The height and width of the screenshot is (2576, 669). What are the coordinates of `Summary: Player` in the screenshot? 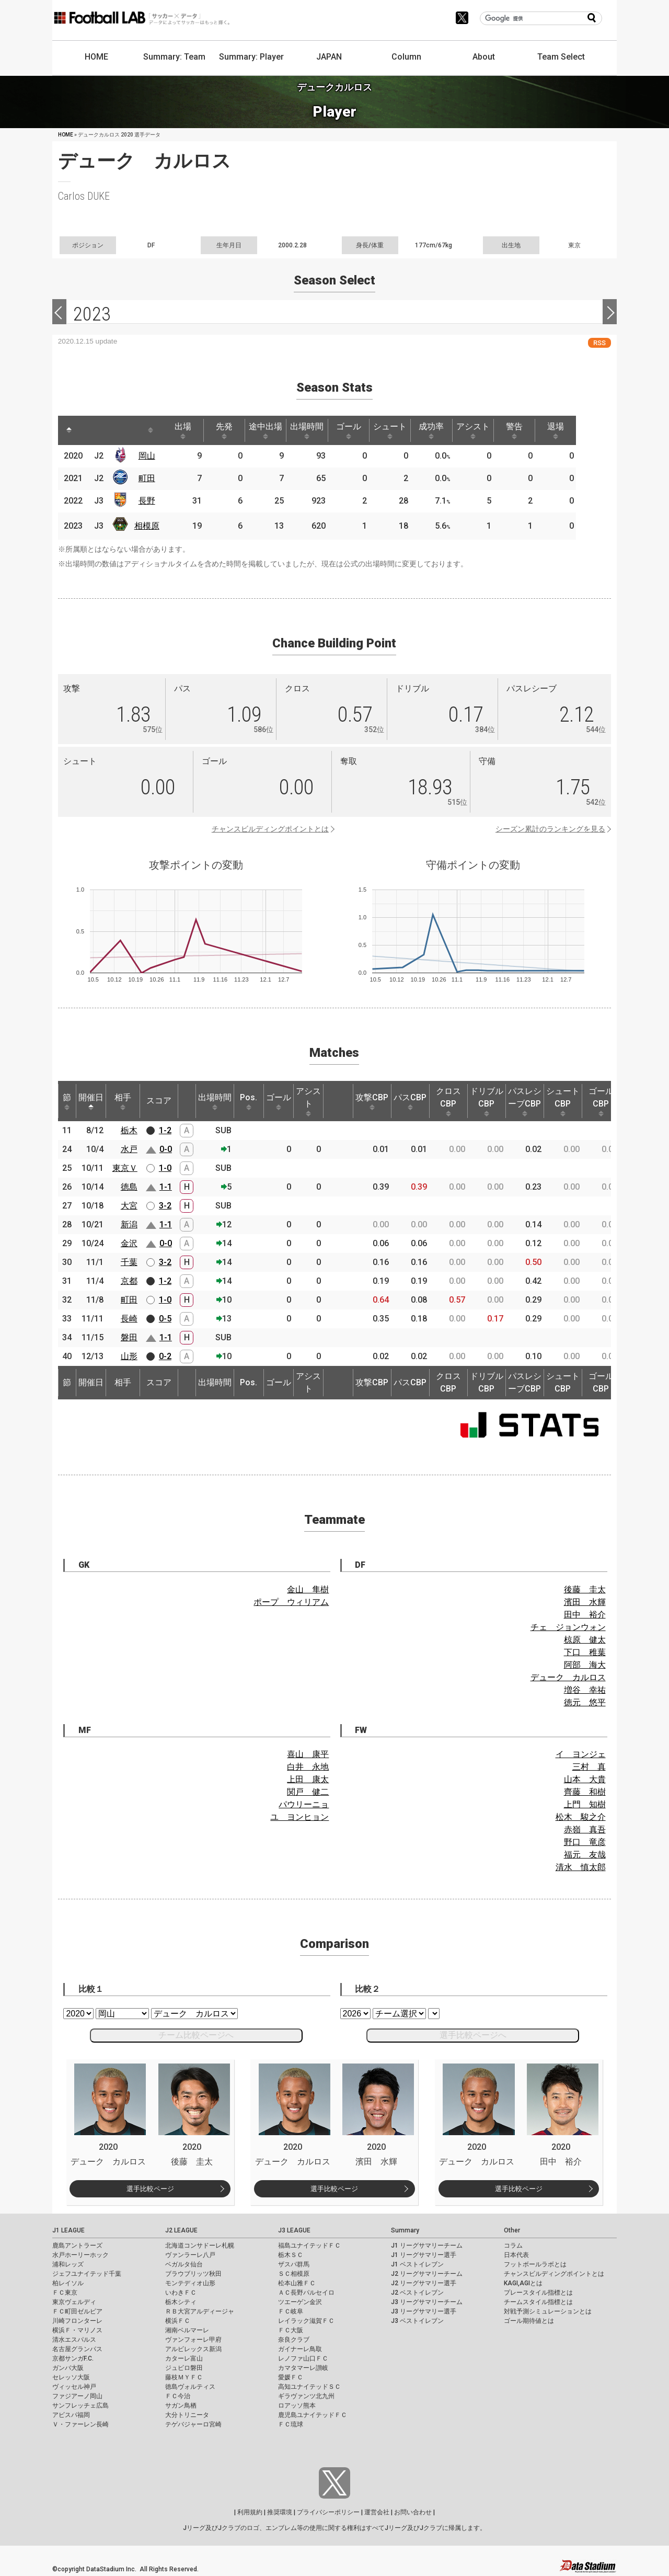 It's located at (251, 57).